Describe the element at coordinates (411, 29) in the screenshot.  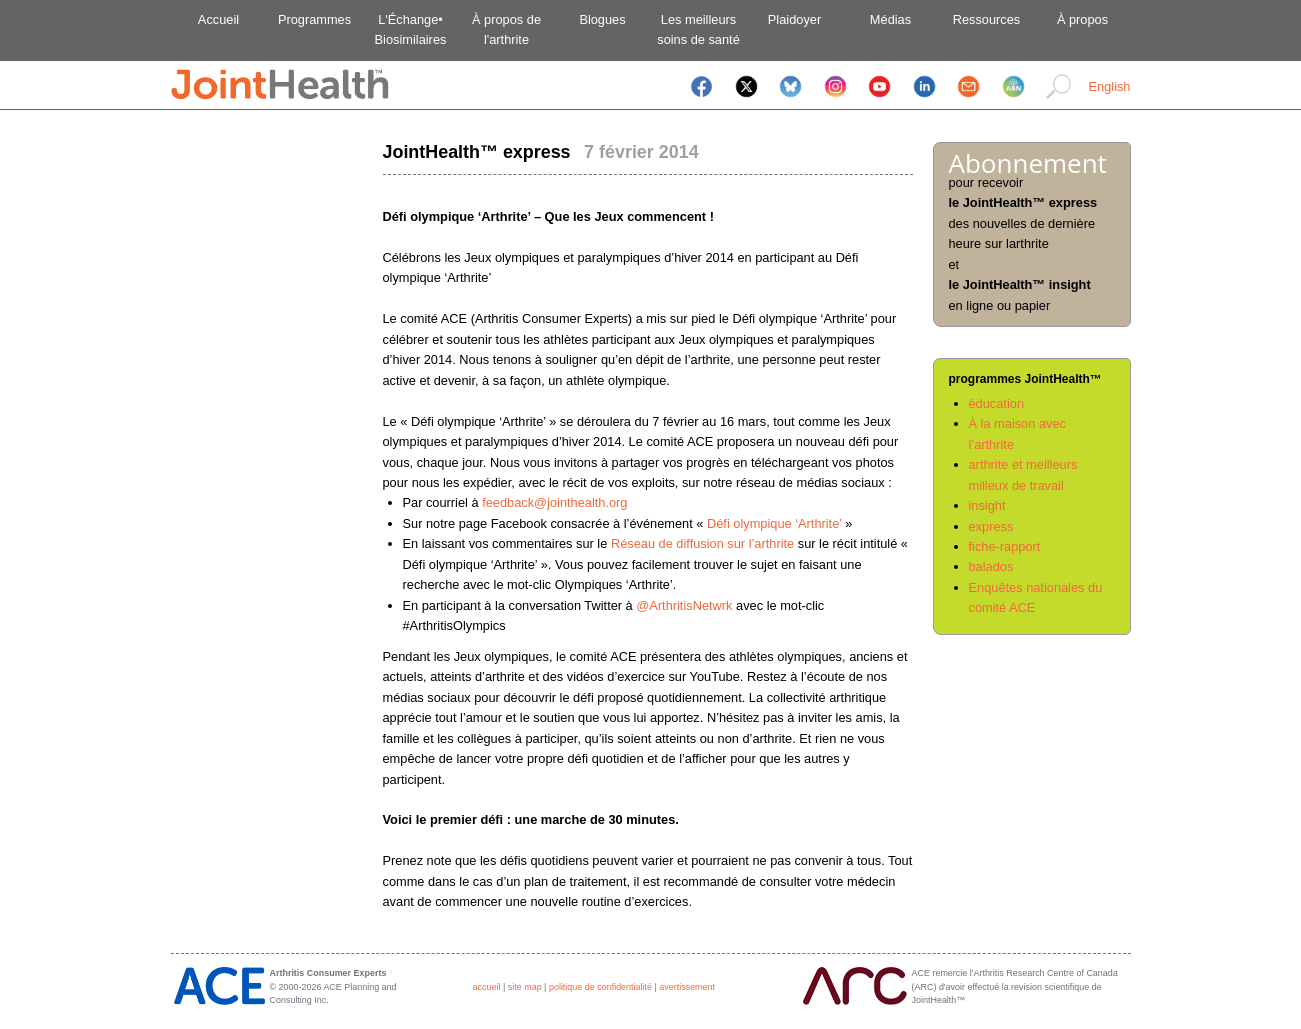
I see `L'Échange•Biosimilaires` at that location.